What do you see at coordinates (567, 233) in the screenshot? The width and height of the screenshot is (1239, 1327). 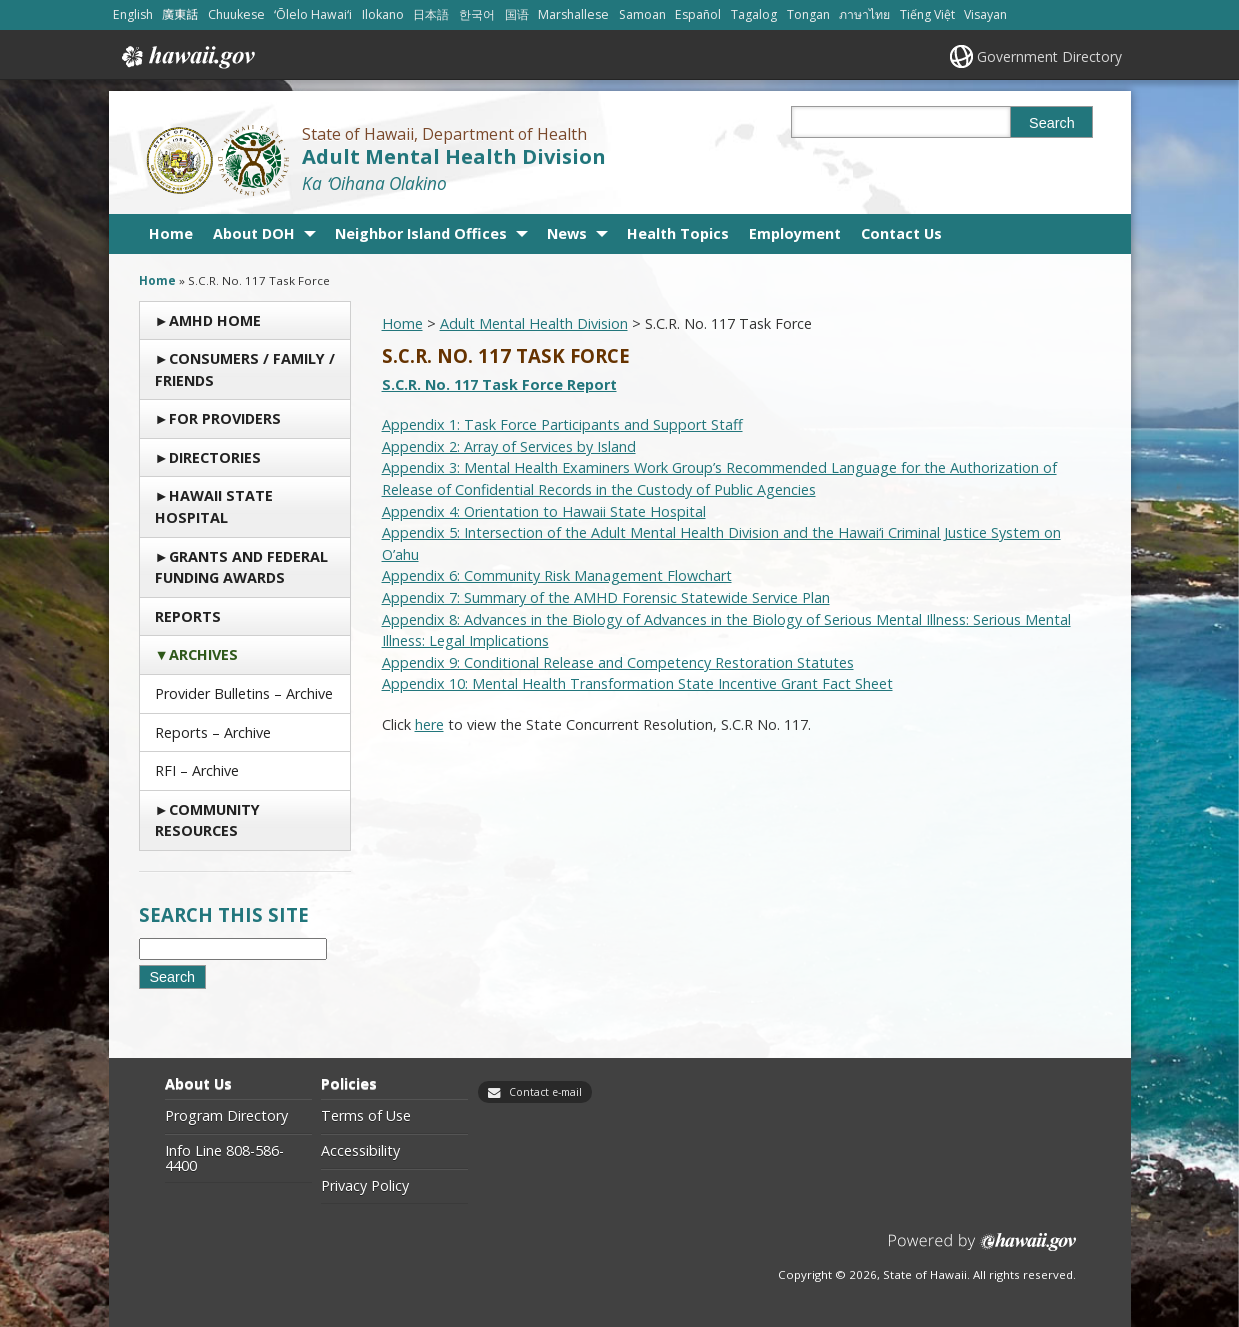 I see `News` at bounding box center [567, 233].